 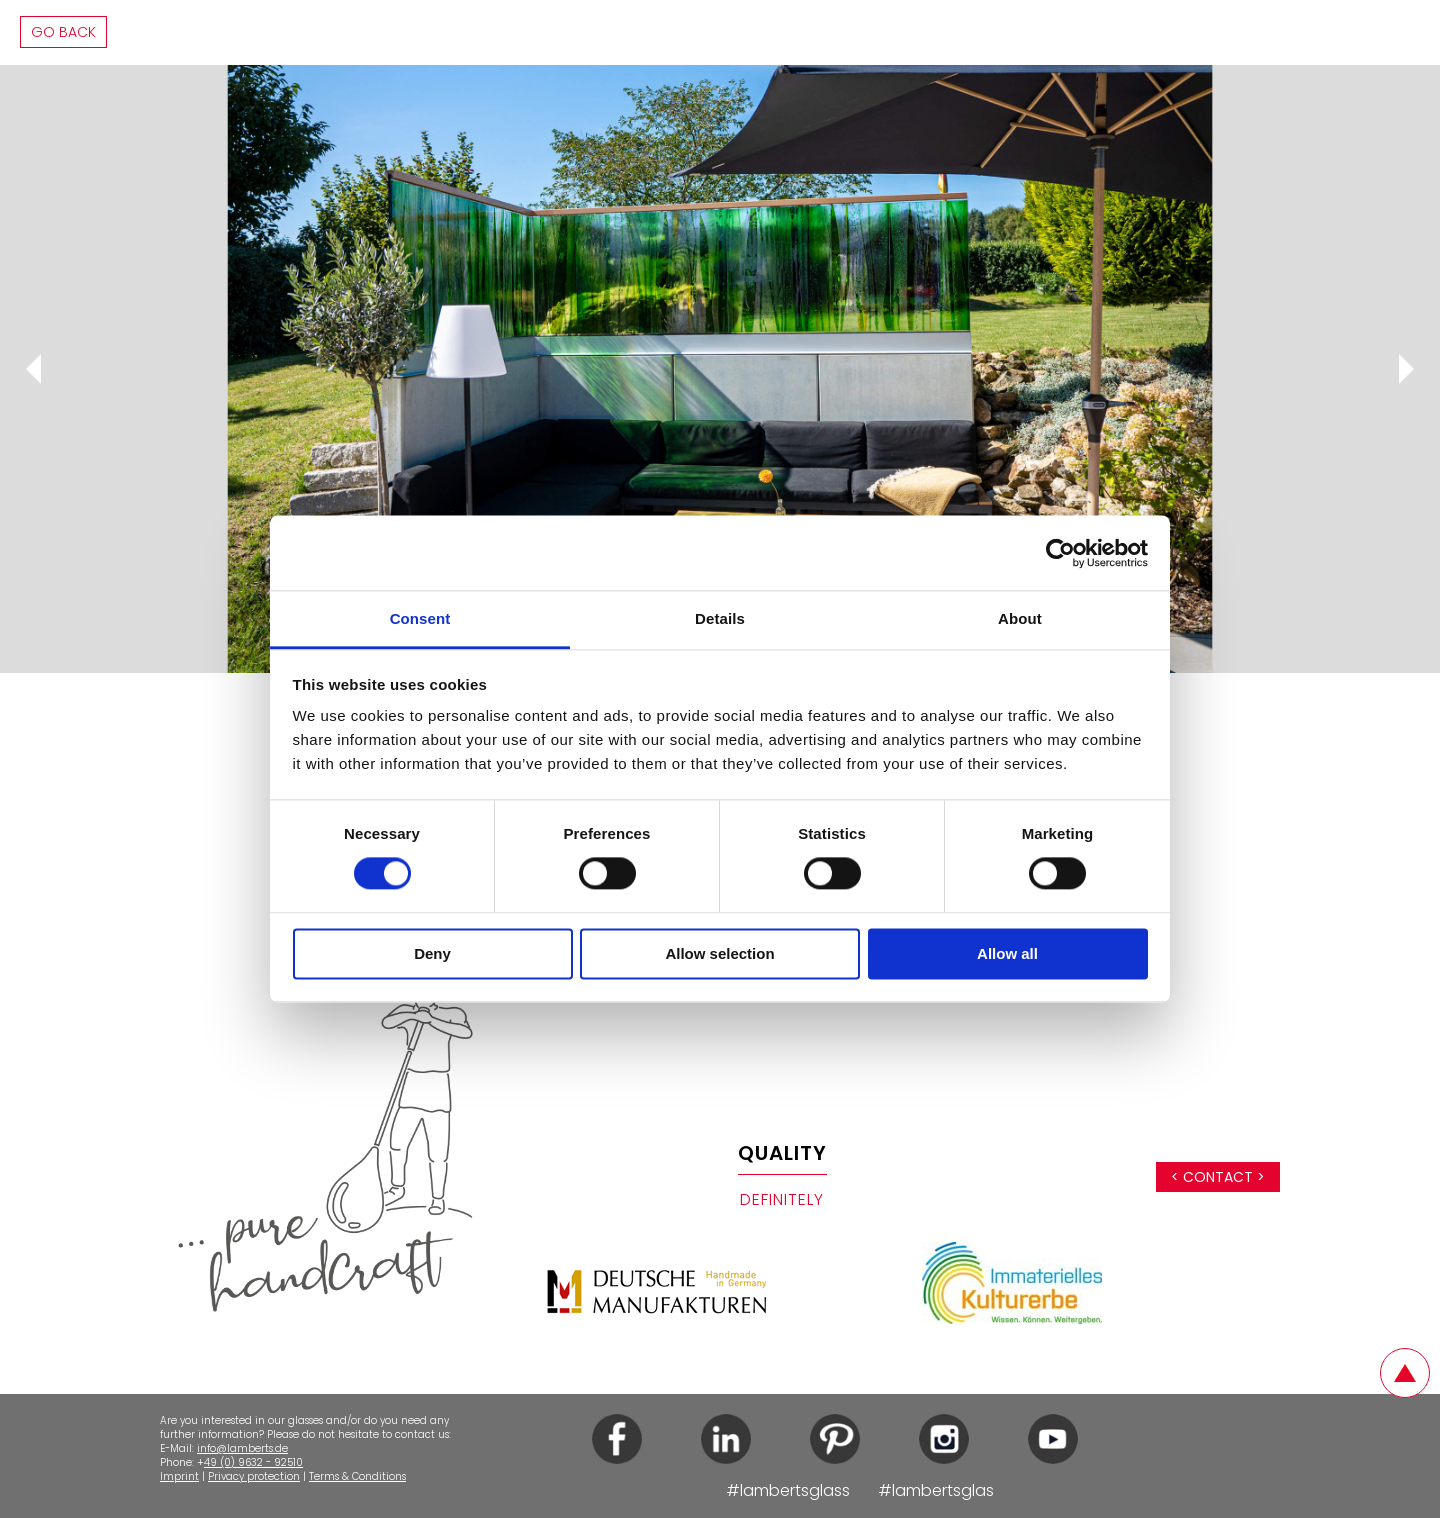 What do you see at coordinates (357, 1476) in the screenshot?
I see `Terms & Conditions` at bounding box center [357, 1476].